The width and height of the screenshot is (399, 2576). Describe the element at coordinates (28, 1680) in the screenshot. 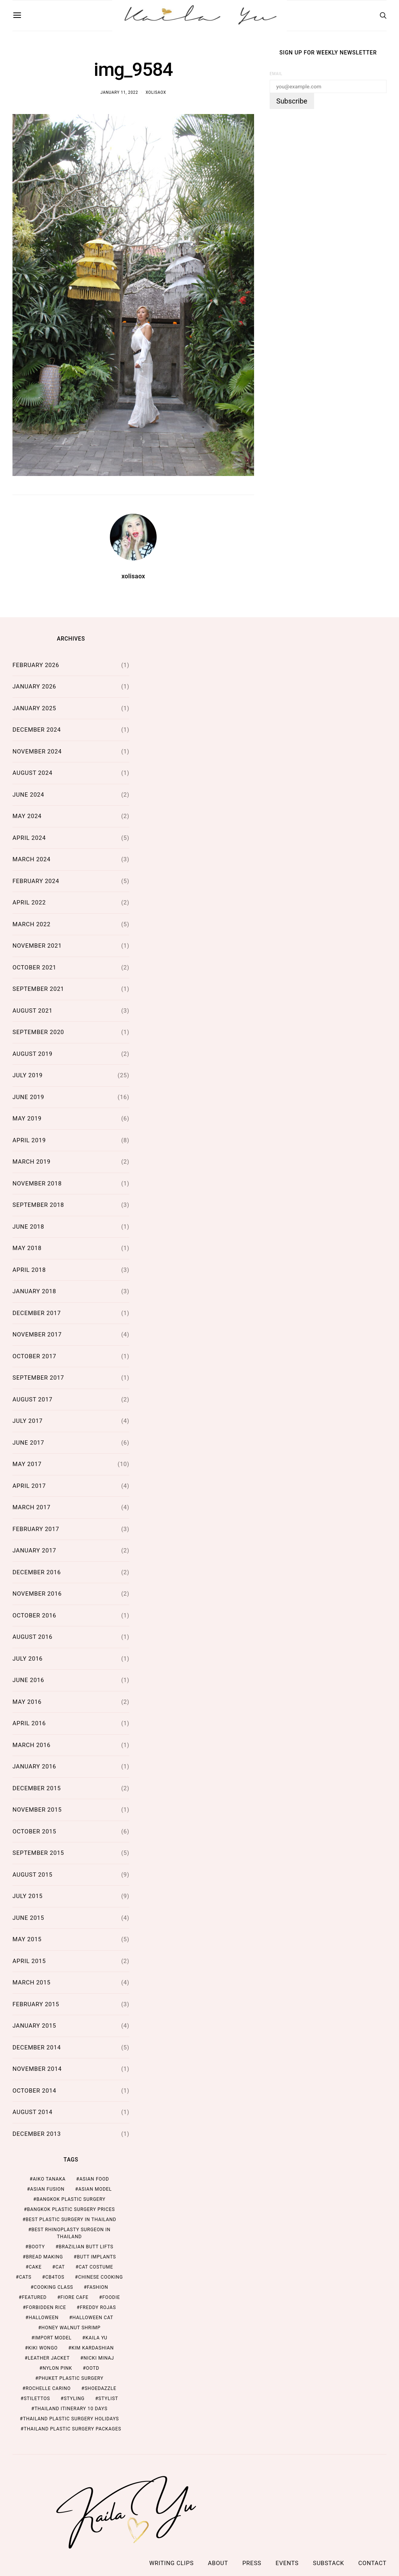

I see `June 2016` at that location.